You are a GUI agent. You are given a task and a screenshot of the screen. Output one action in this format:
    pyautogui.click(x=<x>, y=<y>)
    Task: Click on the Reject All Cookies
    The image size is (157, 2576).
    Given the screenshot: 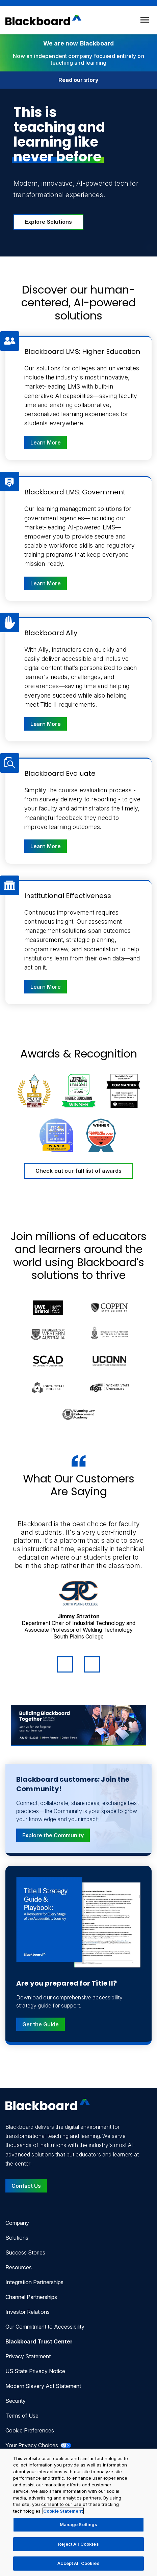 What is the action you would take?
    pyautogui.click(x=78, y=2544)
    